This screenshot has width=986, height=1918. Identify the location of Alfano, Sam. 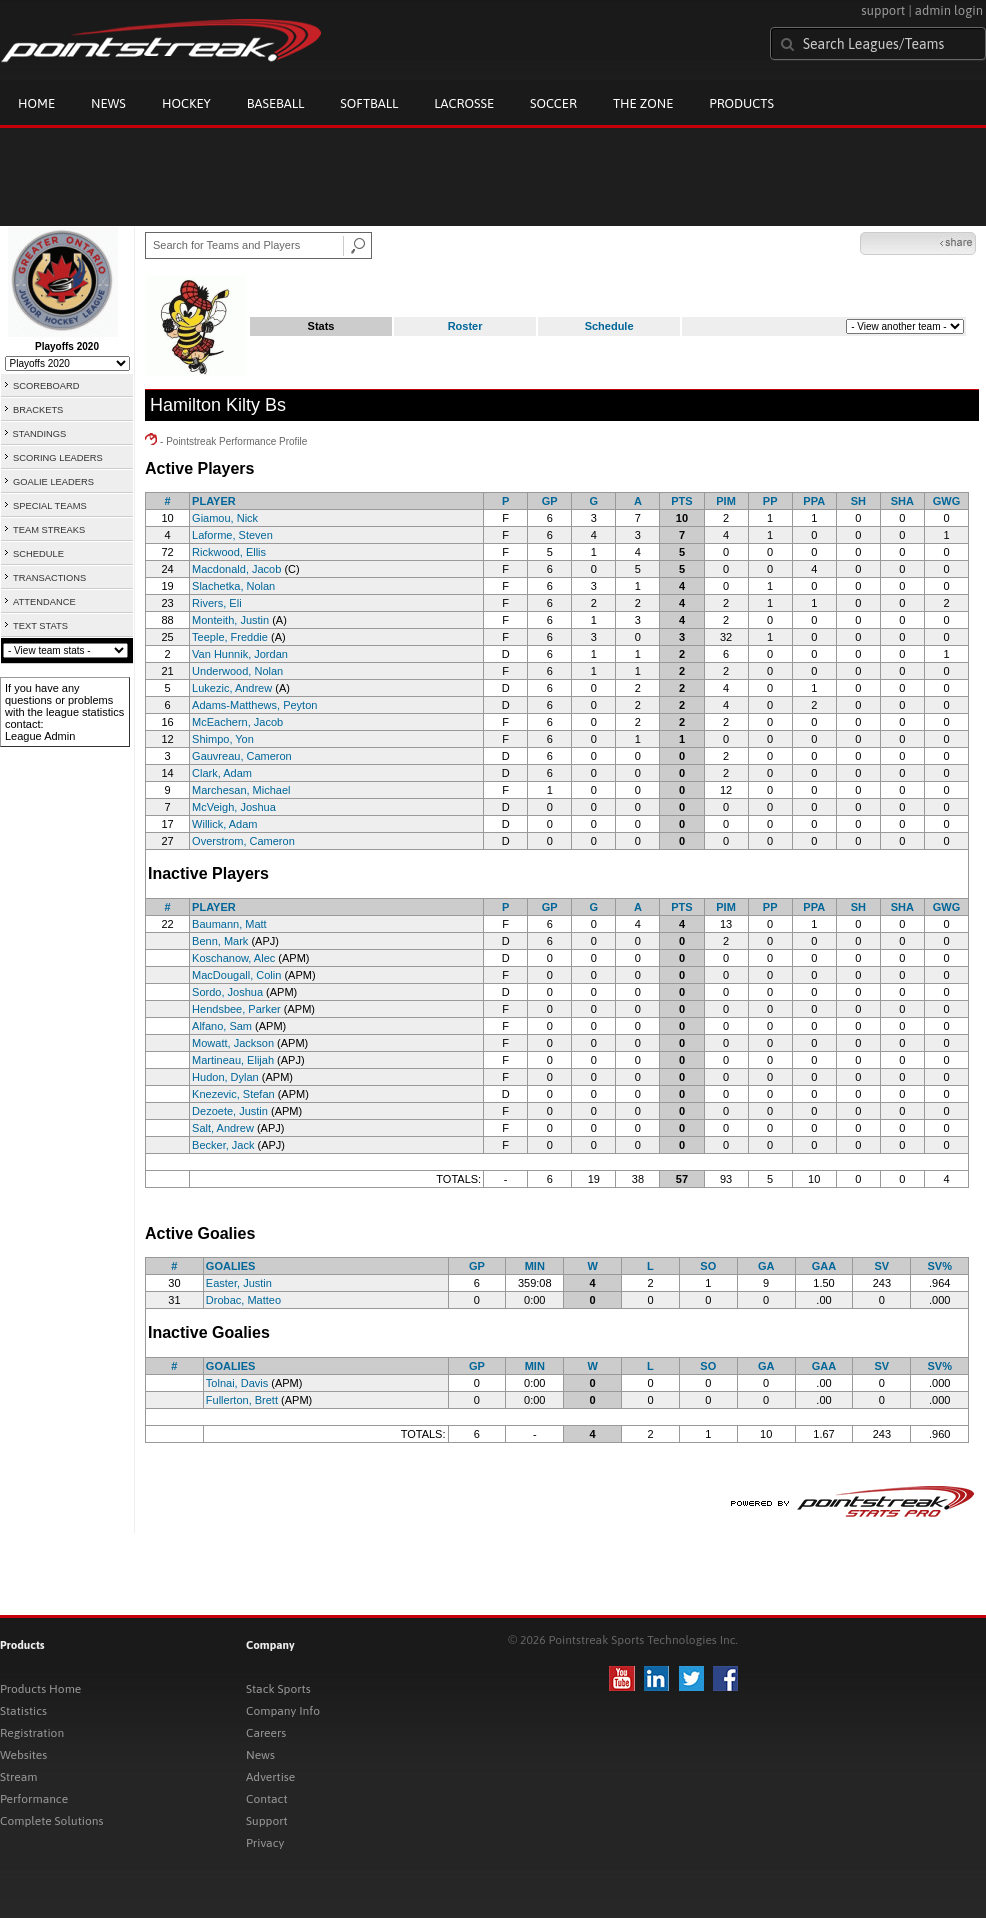
(222, 1026).